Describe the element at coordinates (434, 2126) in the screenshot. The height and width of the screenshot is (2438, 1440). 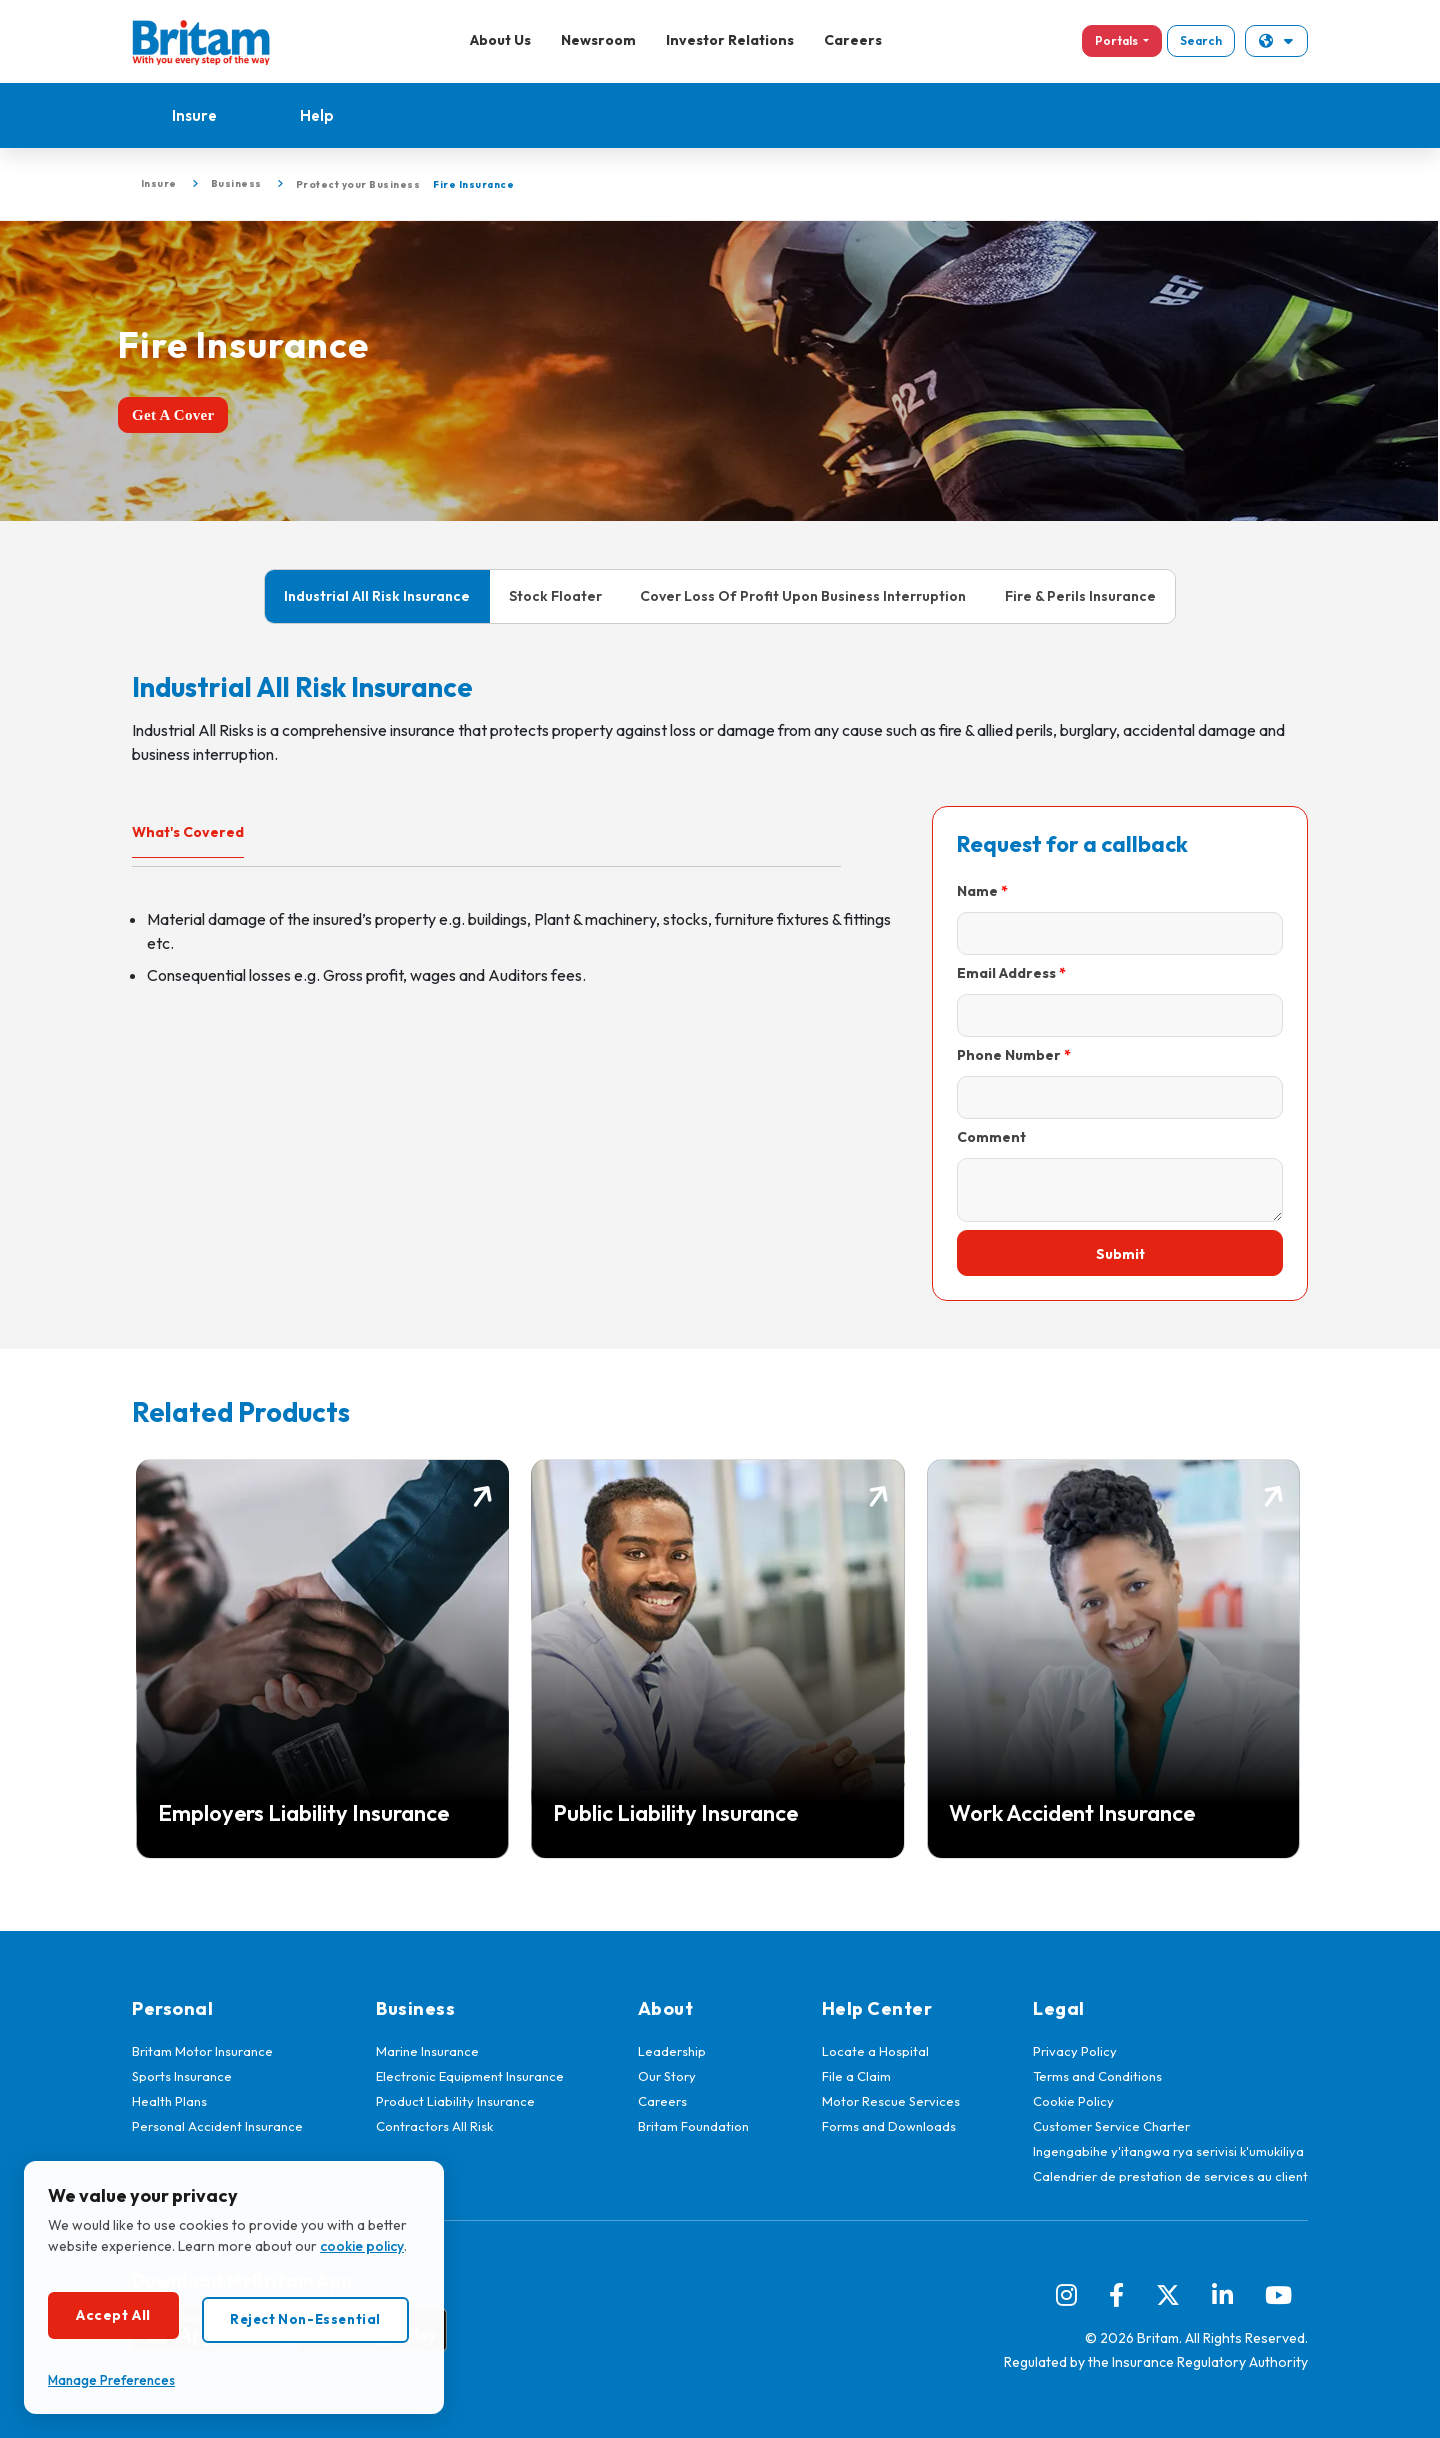
I see `Contractors All Risk` at that location.